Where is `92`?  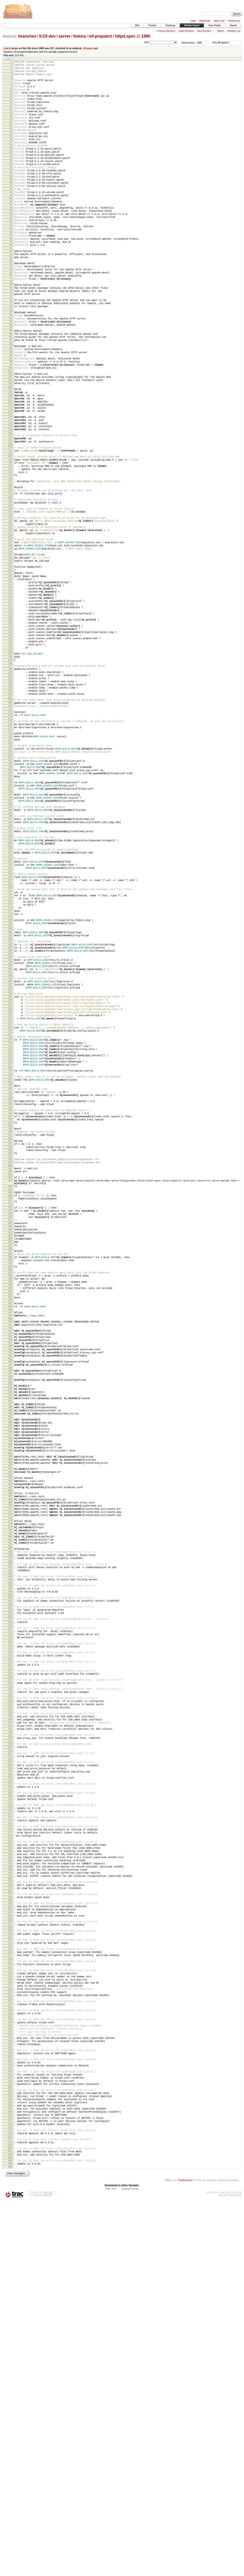
92 is located at coordinates (11, 399).